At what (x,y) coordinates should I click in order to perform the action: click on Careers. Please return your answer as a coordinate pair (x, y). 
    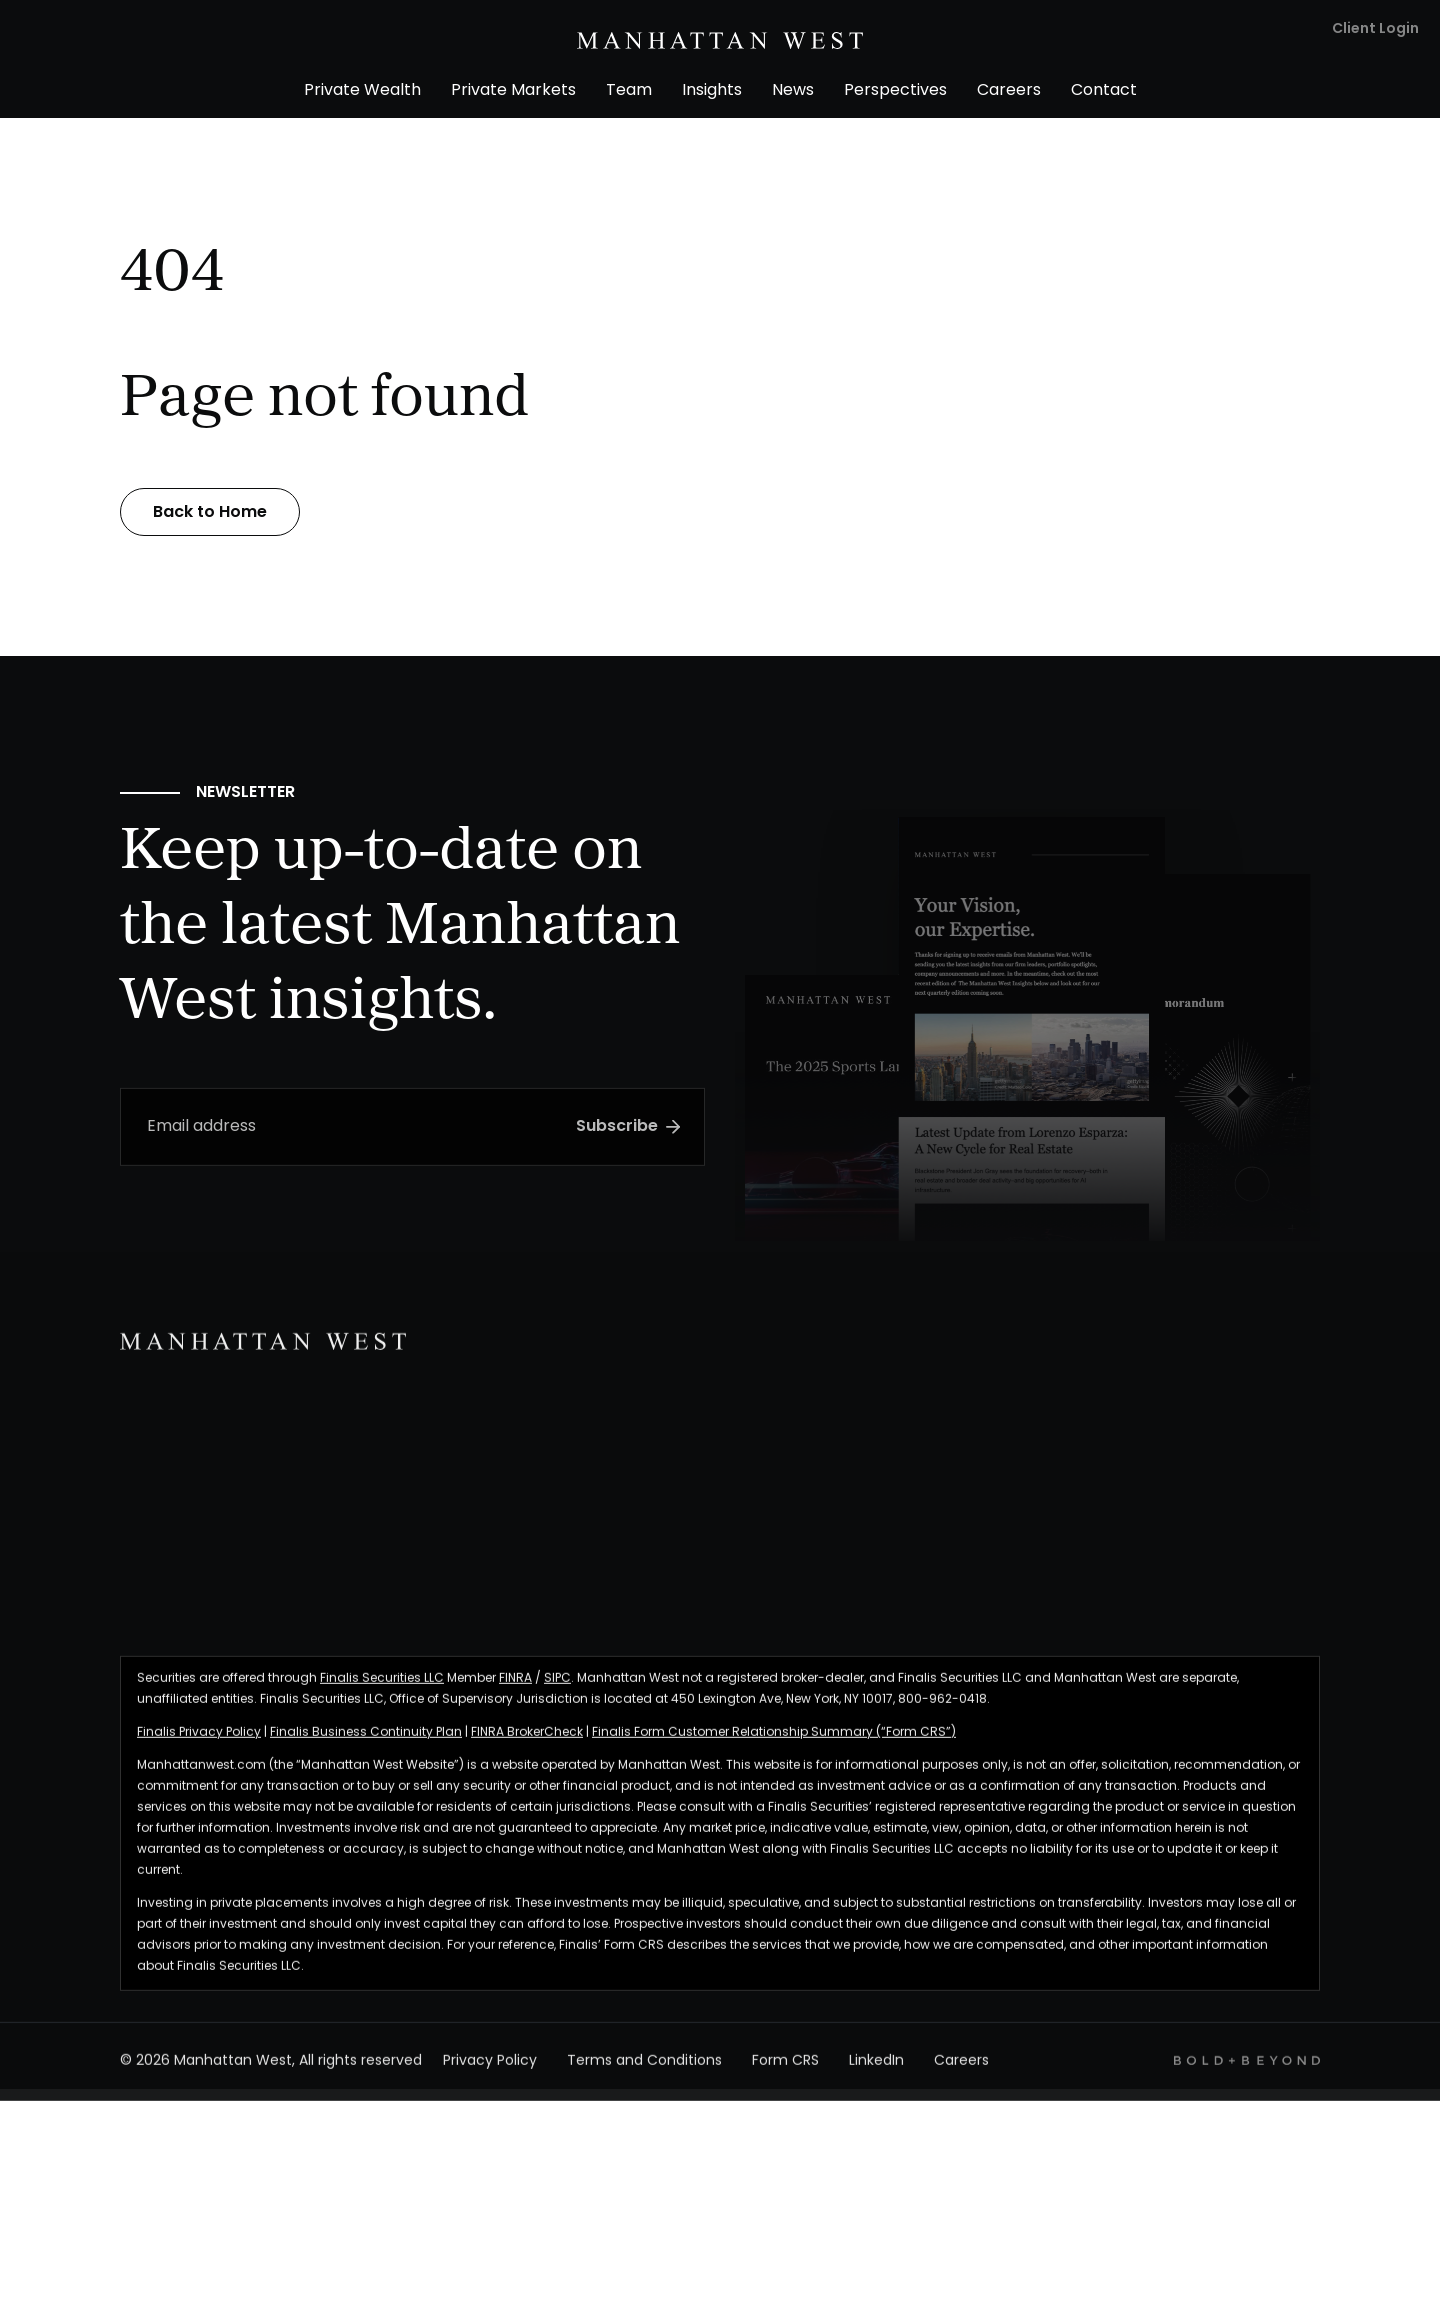
    Looking at the image, I should click on (961, 2071).